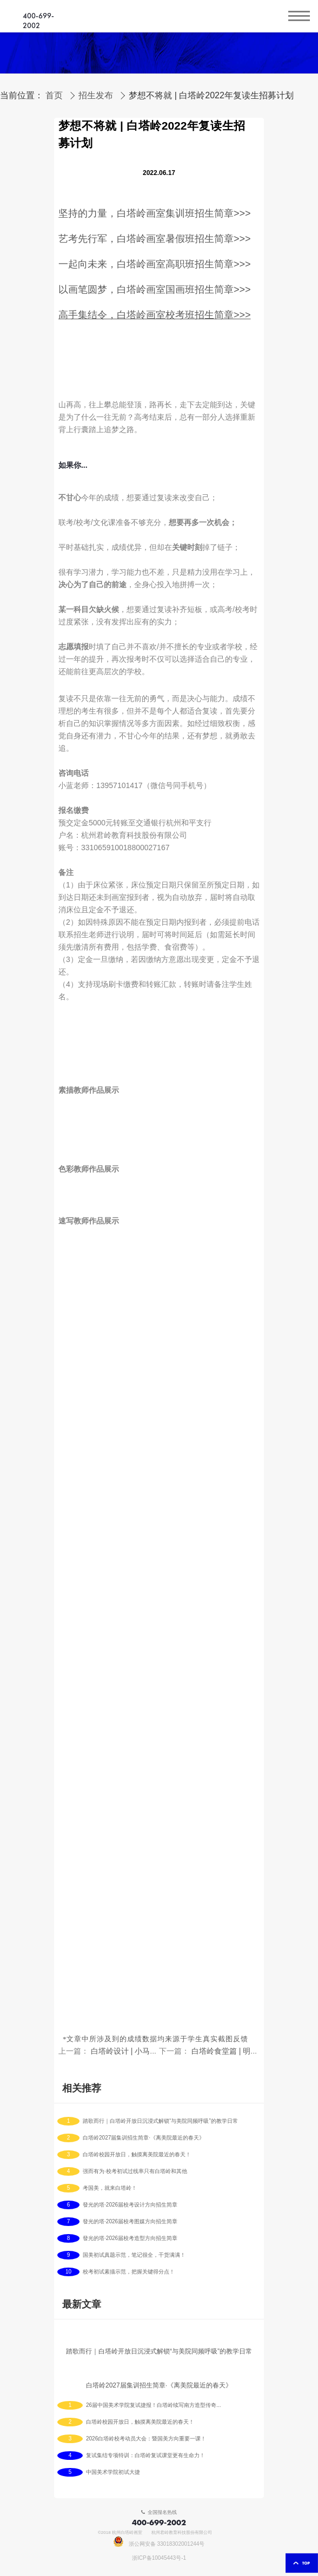 The width and height of the screenshot is (318, 2576). What do you see at coordinates (153, 2405) in the screenshot?
I see `26届中国美术学院复试捷报！白塔岭续写南方造型传奇！` at bounding box center [153, 2405].